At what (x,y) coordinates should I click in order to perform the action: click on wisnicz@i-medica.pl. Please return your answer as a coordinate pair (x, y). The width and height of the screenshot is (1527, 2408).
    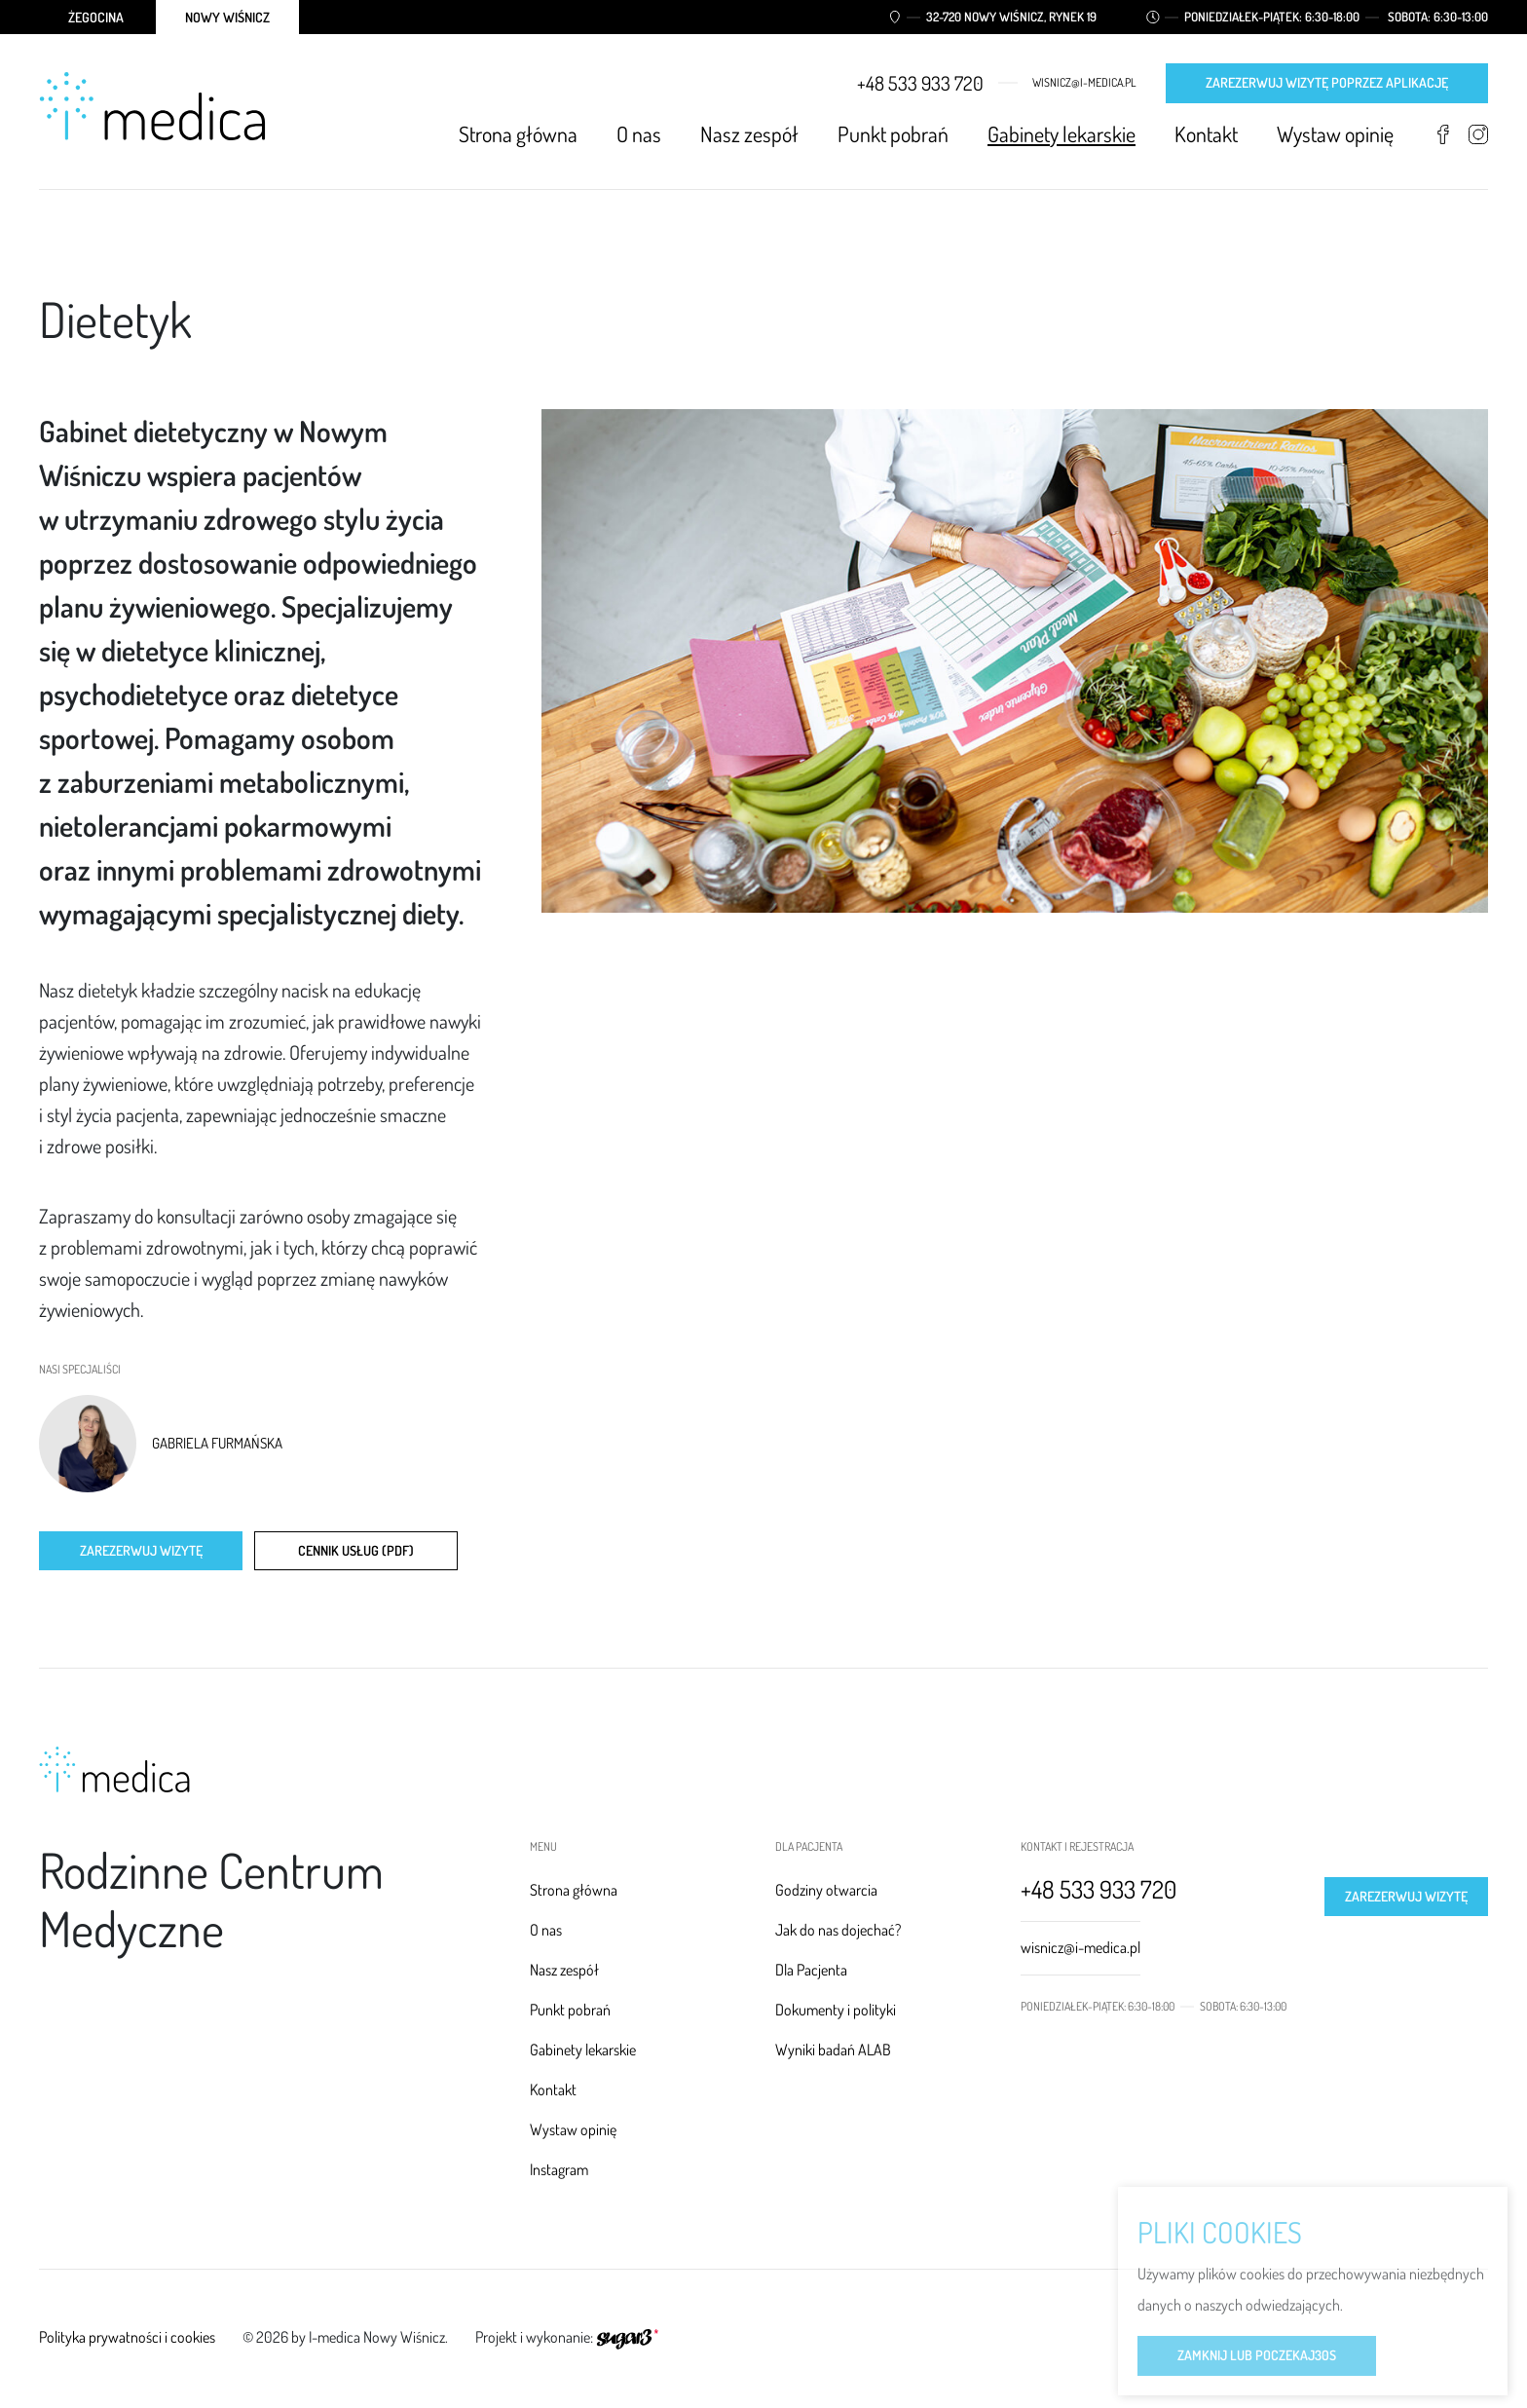
    Looking at the image, I should click on (1084, 83).